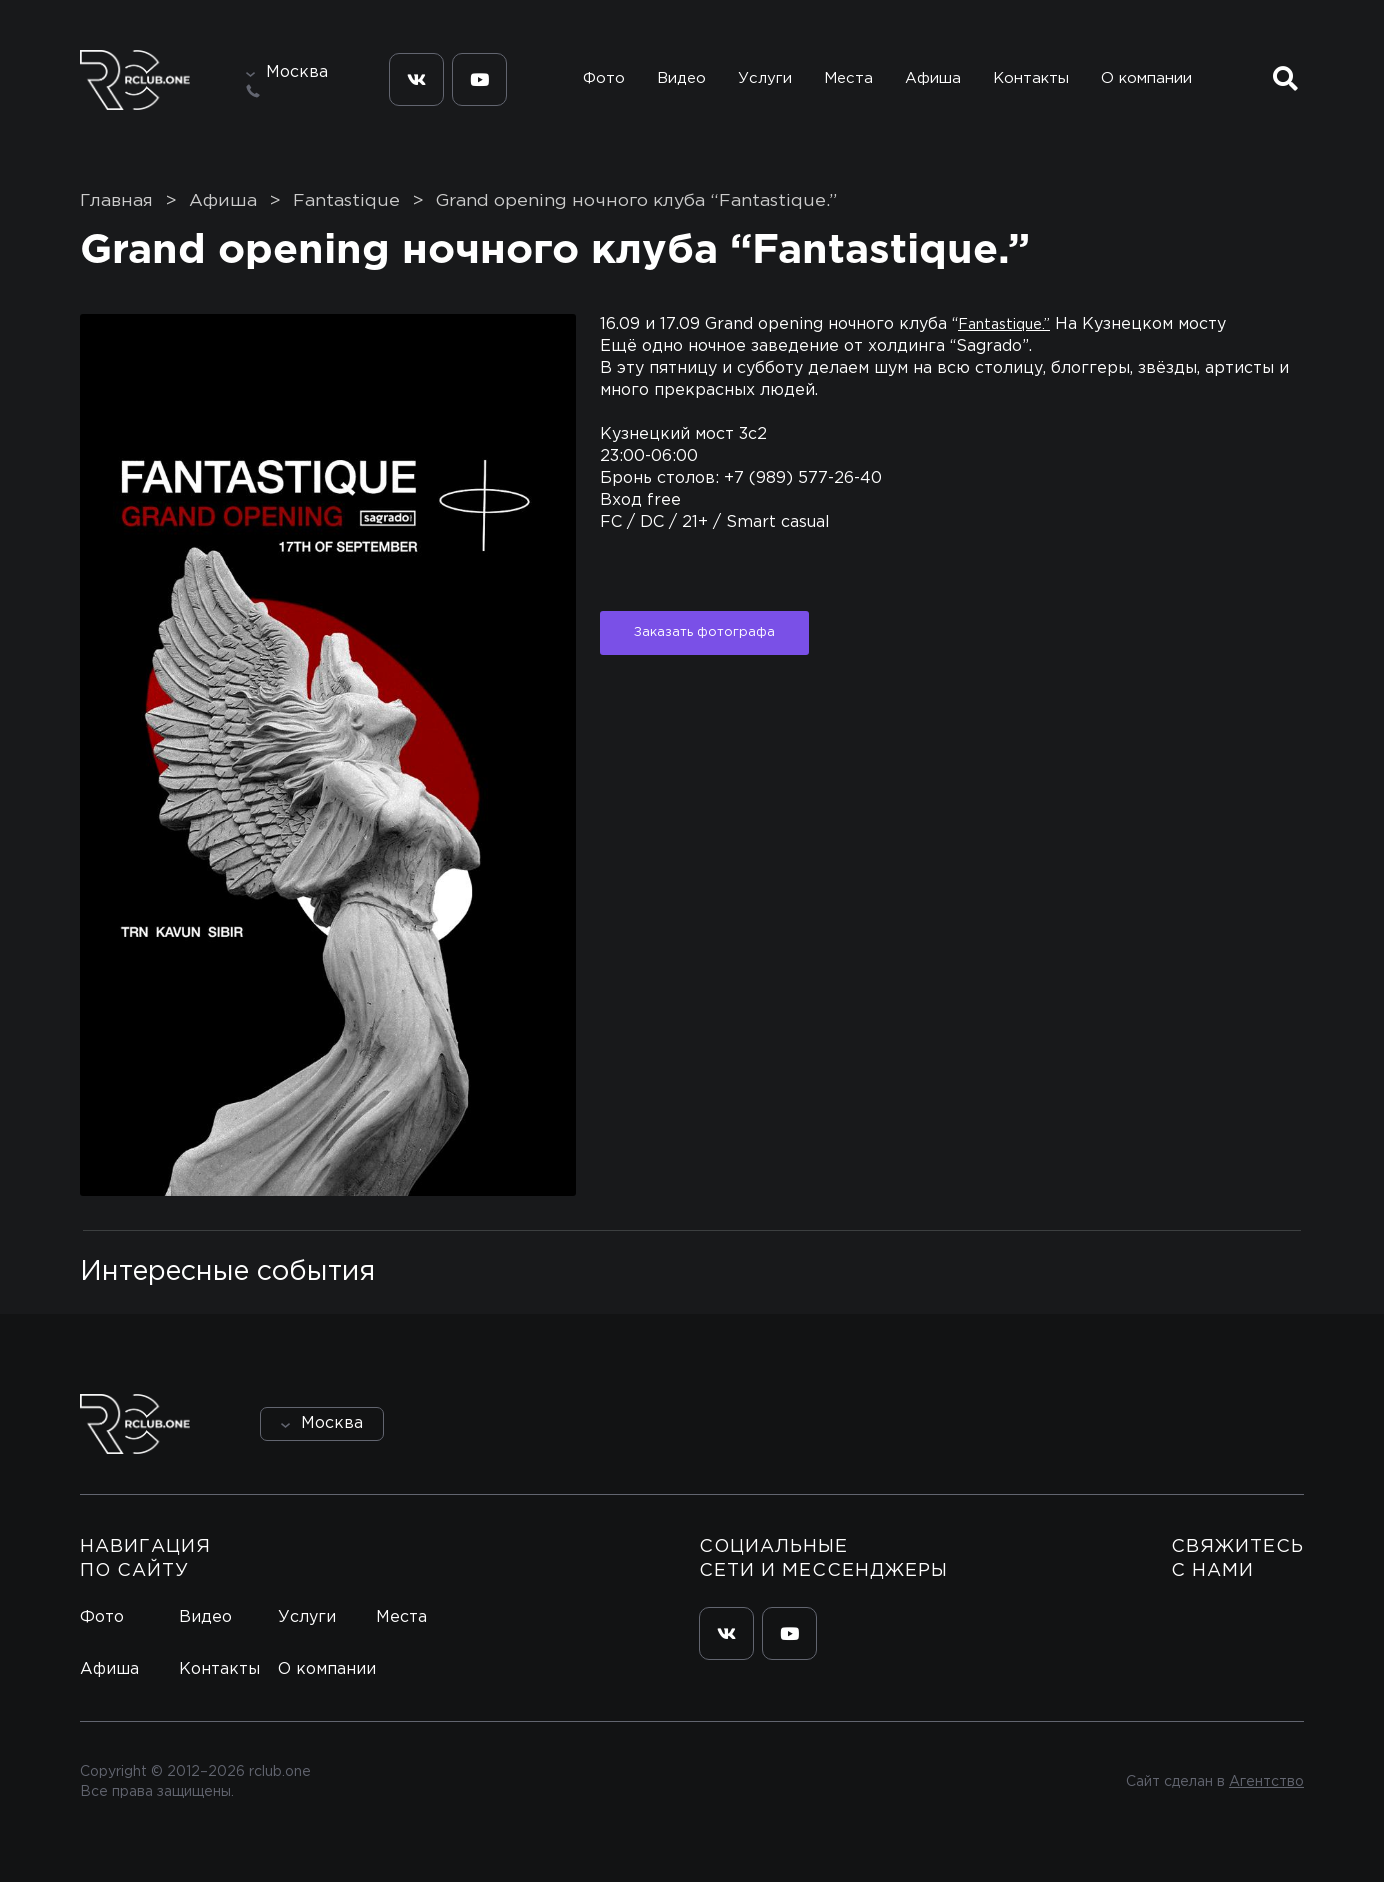 The height and width of the screenshot is (1882, 1384). Describe the element at coordinates (1146, 78) in the screenshot. I see `О компании` at that location.